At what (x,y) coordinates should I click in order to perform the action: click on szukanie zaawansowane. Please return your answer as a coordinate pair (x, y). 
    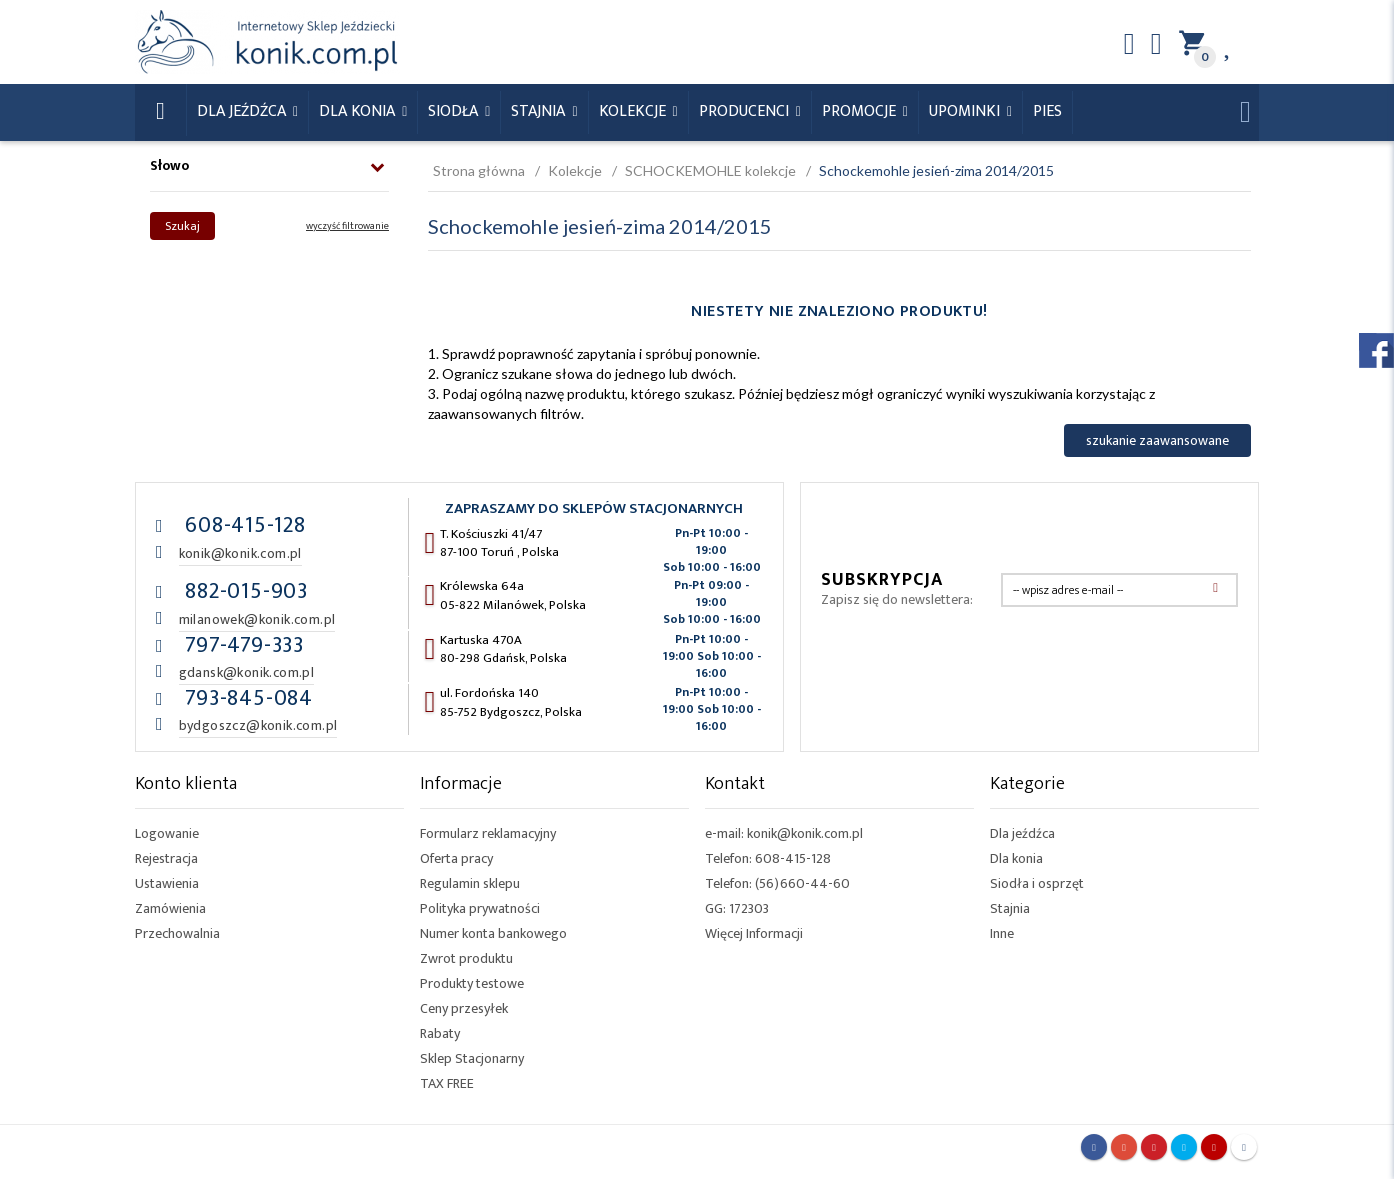
    Looking at the image, I should click on (1157, 440).